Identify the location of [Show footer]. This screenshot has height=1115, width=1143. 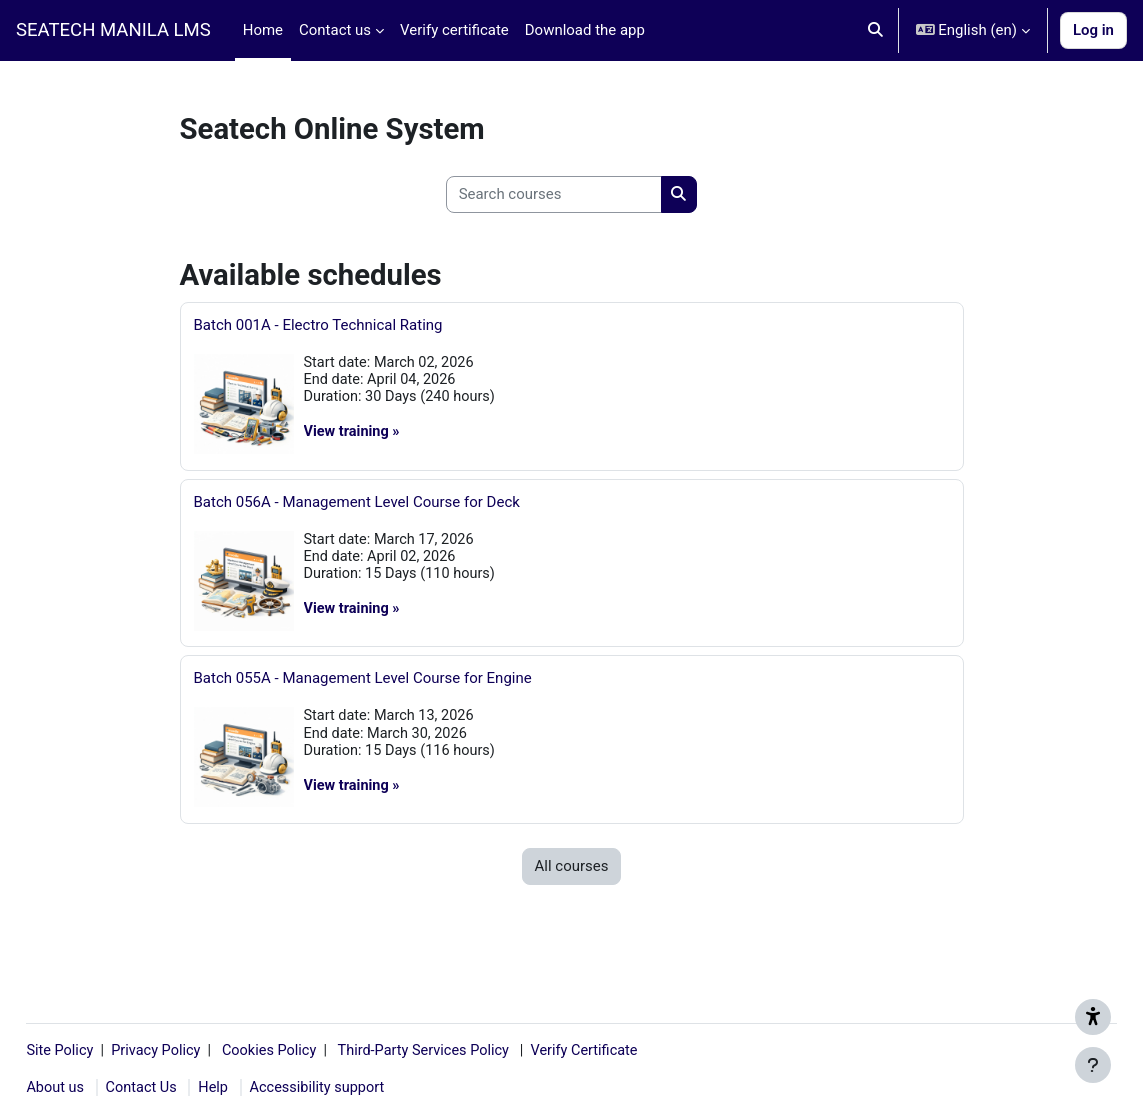
(1093, 1065).